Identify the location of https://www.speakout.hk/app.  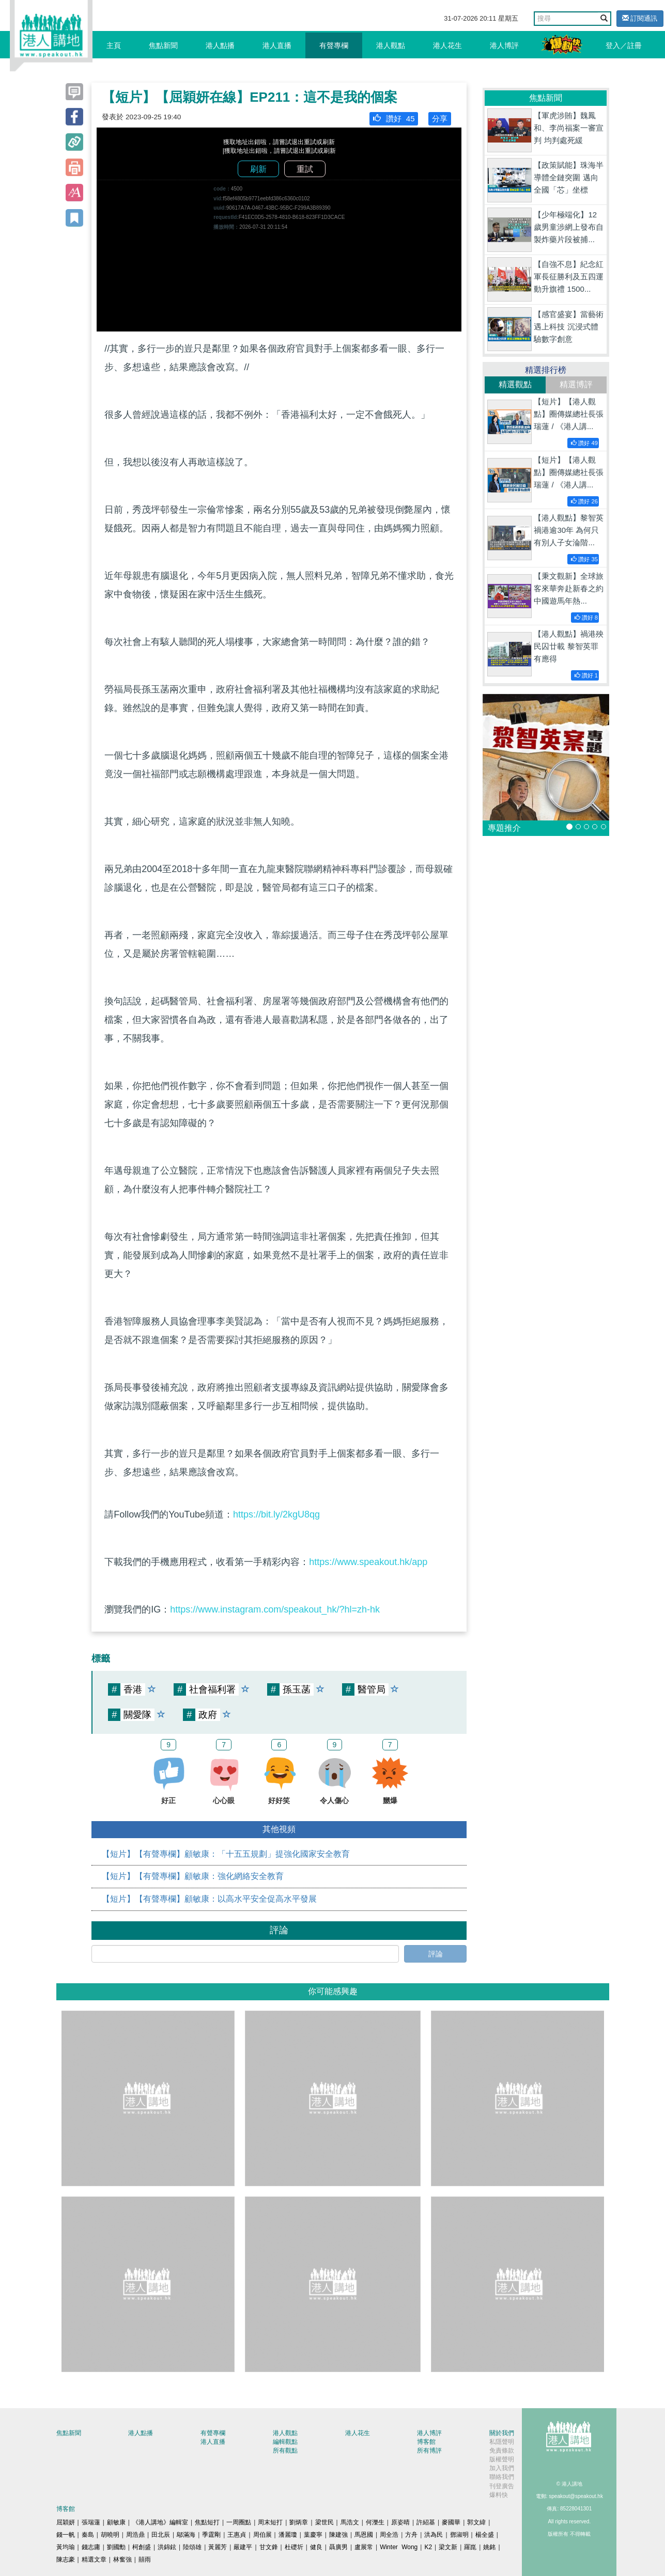
(368, 1562).